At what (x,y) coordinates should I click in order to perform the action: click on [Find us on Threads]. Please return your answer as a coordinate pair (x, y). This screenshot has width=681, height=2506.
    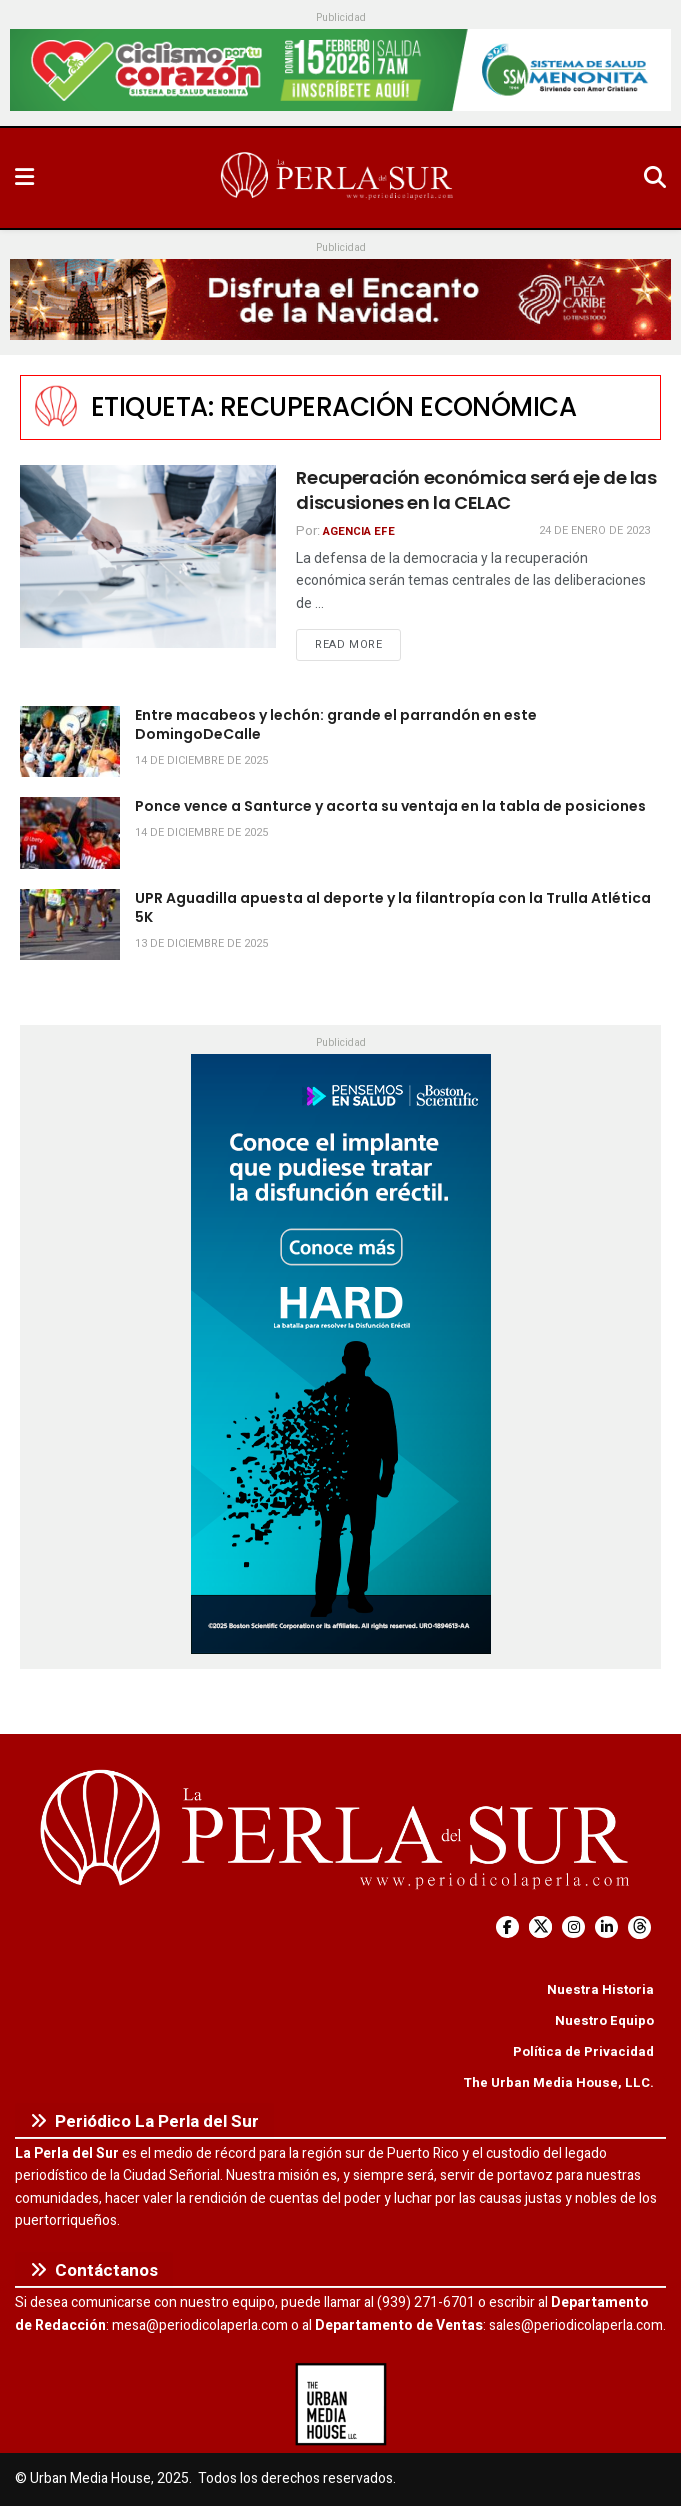
    Looking at the image, I should click on (639, 1927).